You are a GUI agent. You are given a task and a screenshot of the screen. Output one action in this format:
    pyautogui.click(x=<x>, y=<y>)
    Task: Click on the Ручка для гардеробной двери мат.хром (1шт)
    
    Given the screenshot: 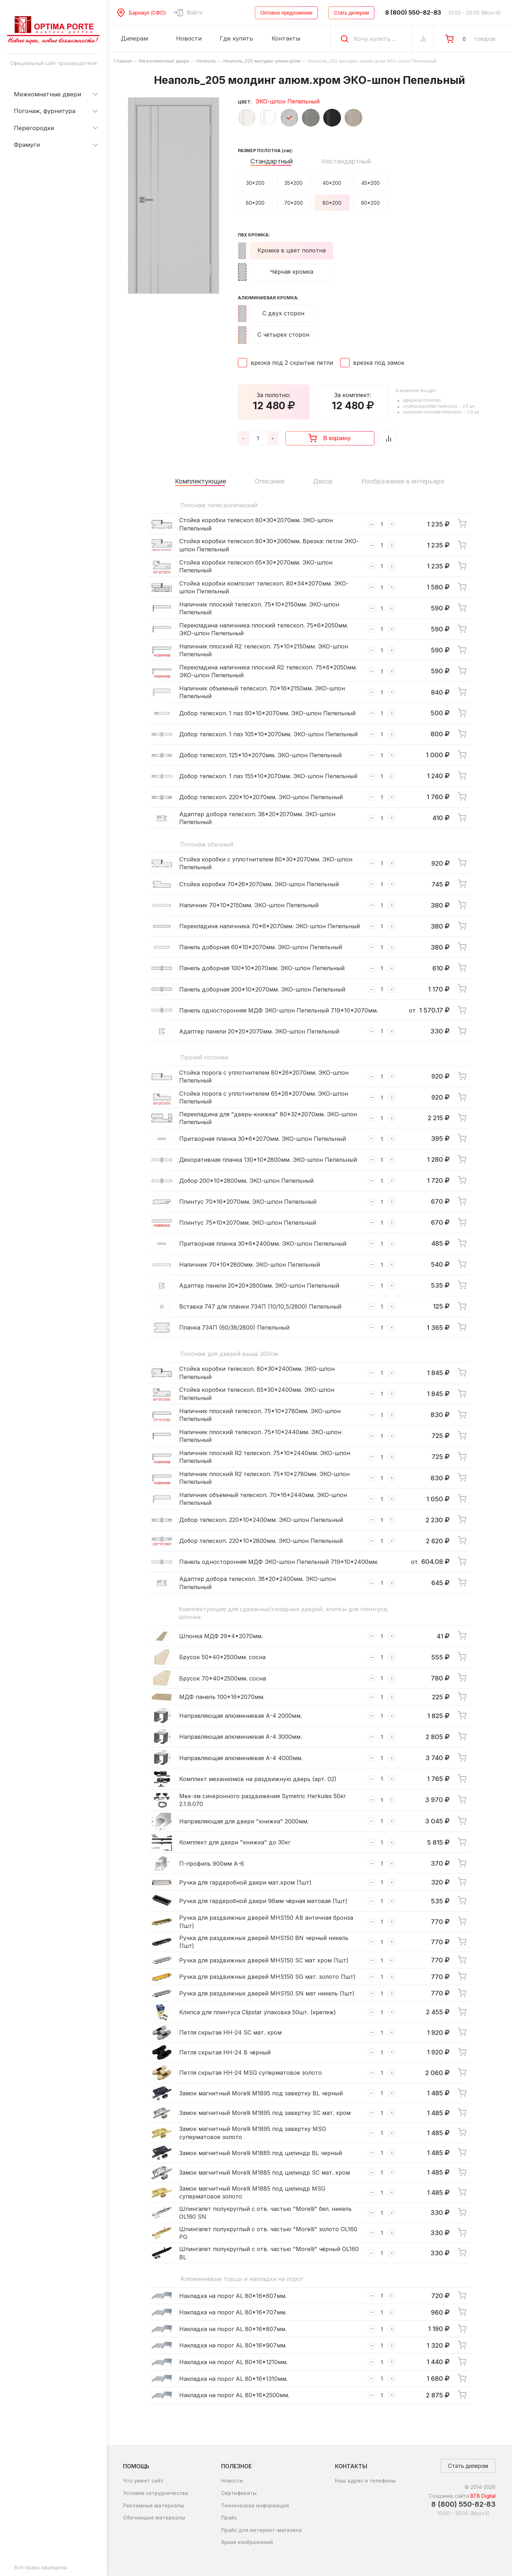 What is the action you would take?
    pyautogui.click(x=245, y=1882)
    